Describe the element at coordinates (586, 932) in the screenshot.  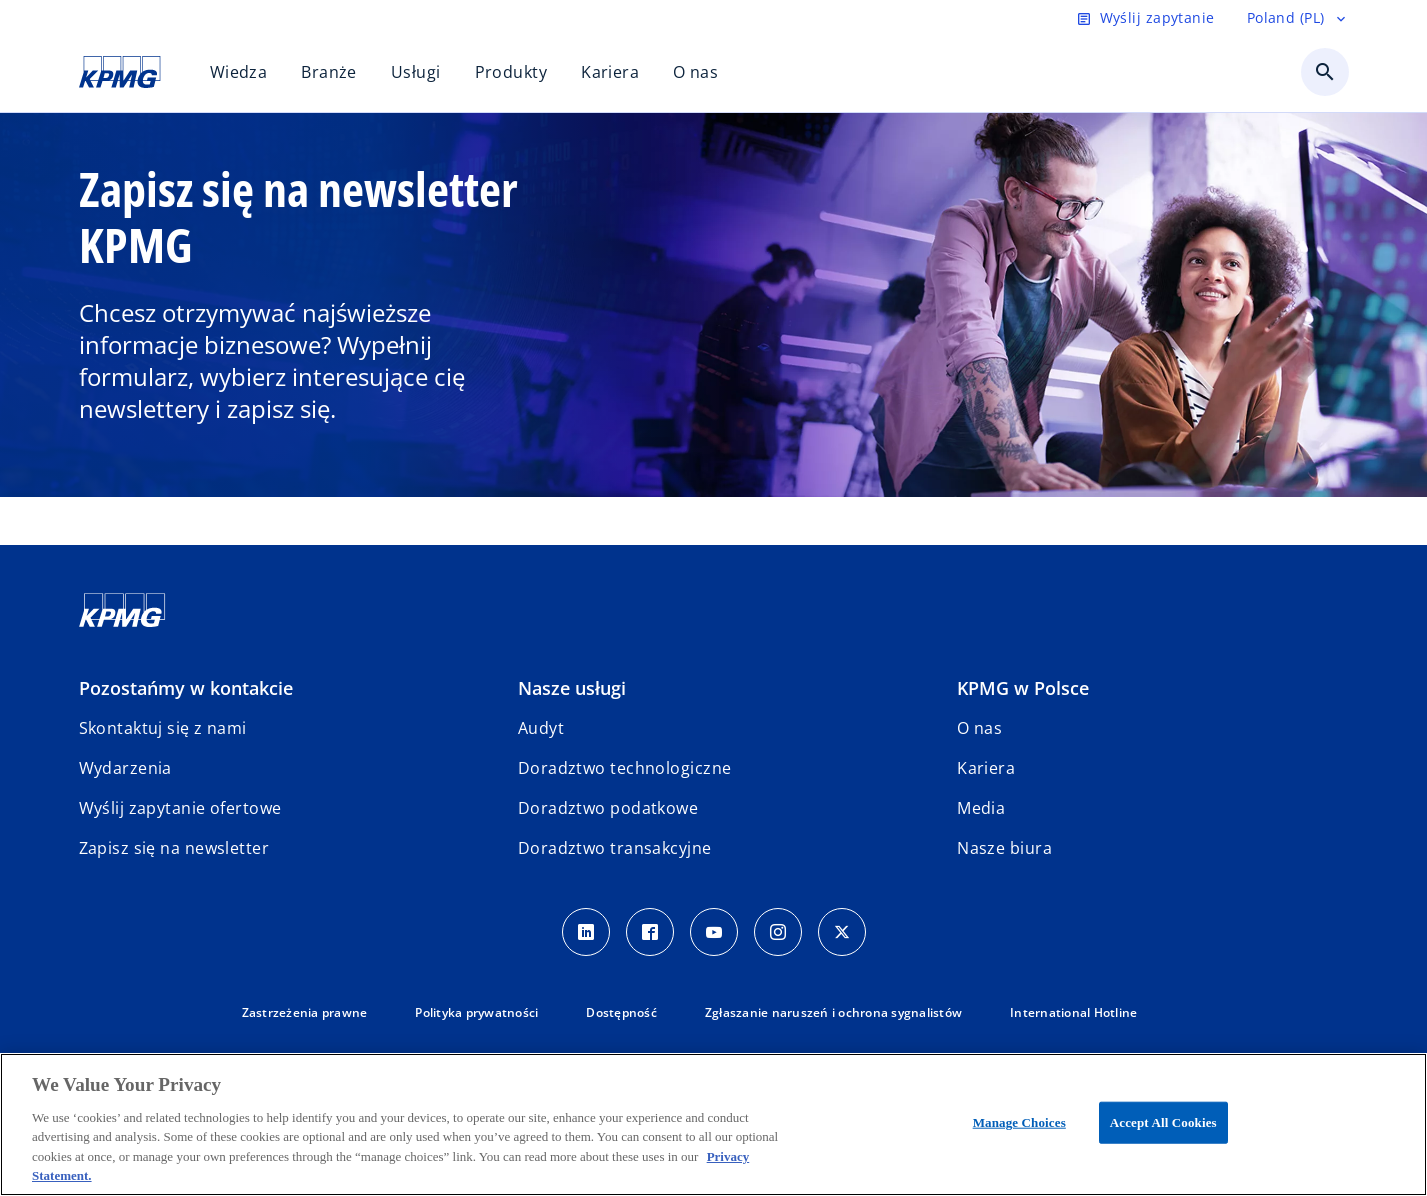
I see `[Linkedin]` at that location.